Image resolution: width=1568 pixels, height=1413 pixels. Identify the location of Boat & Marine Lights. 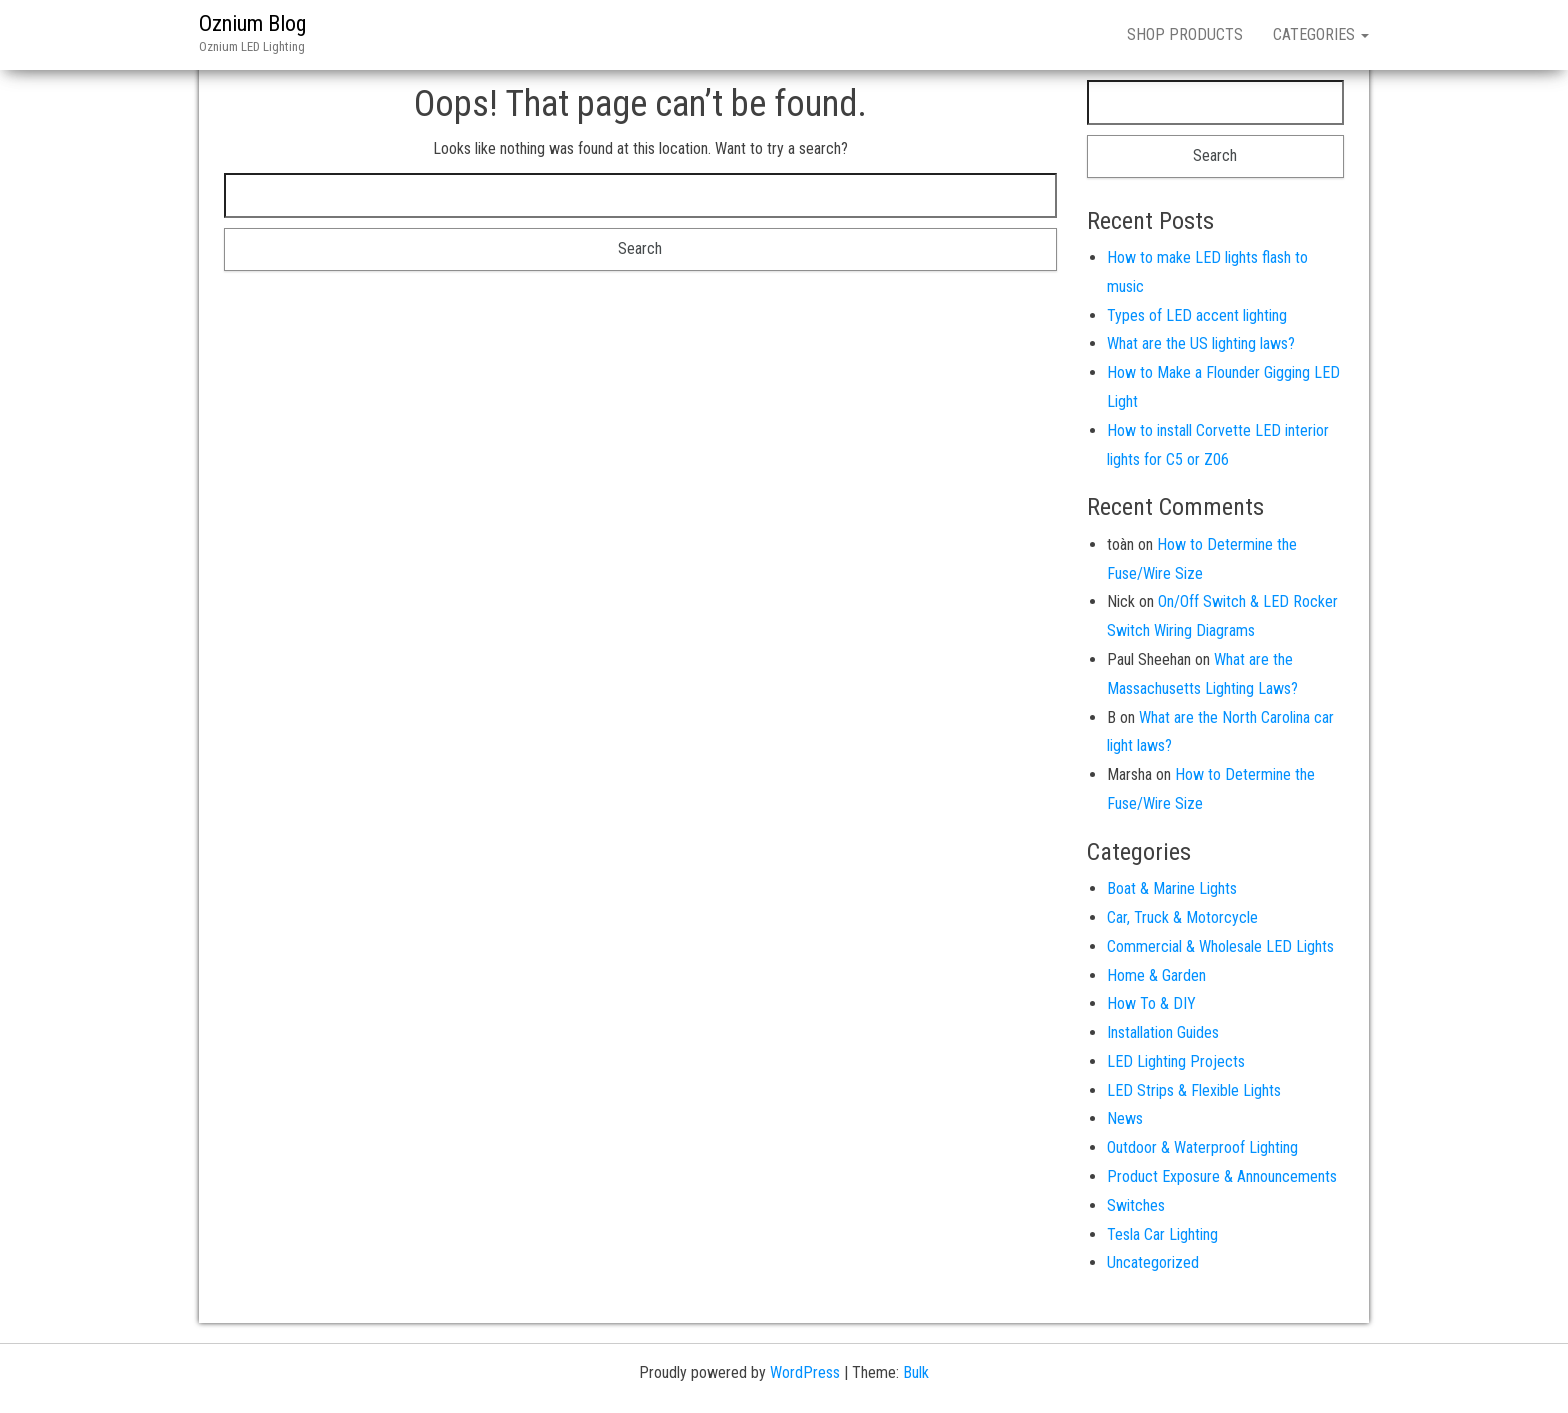
(1172, 888).